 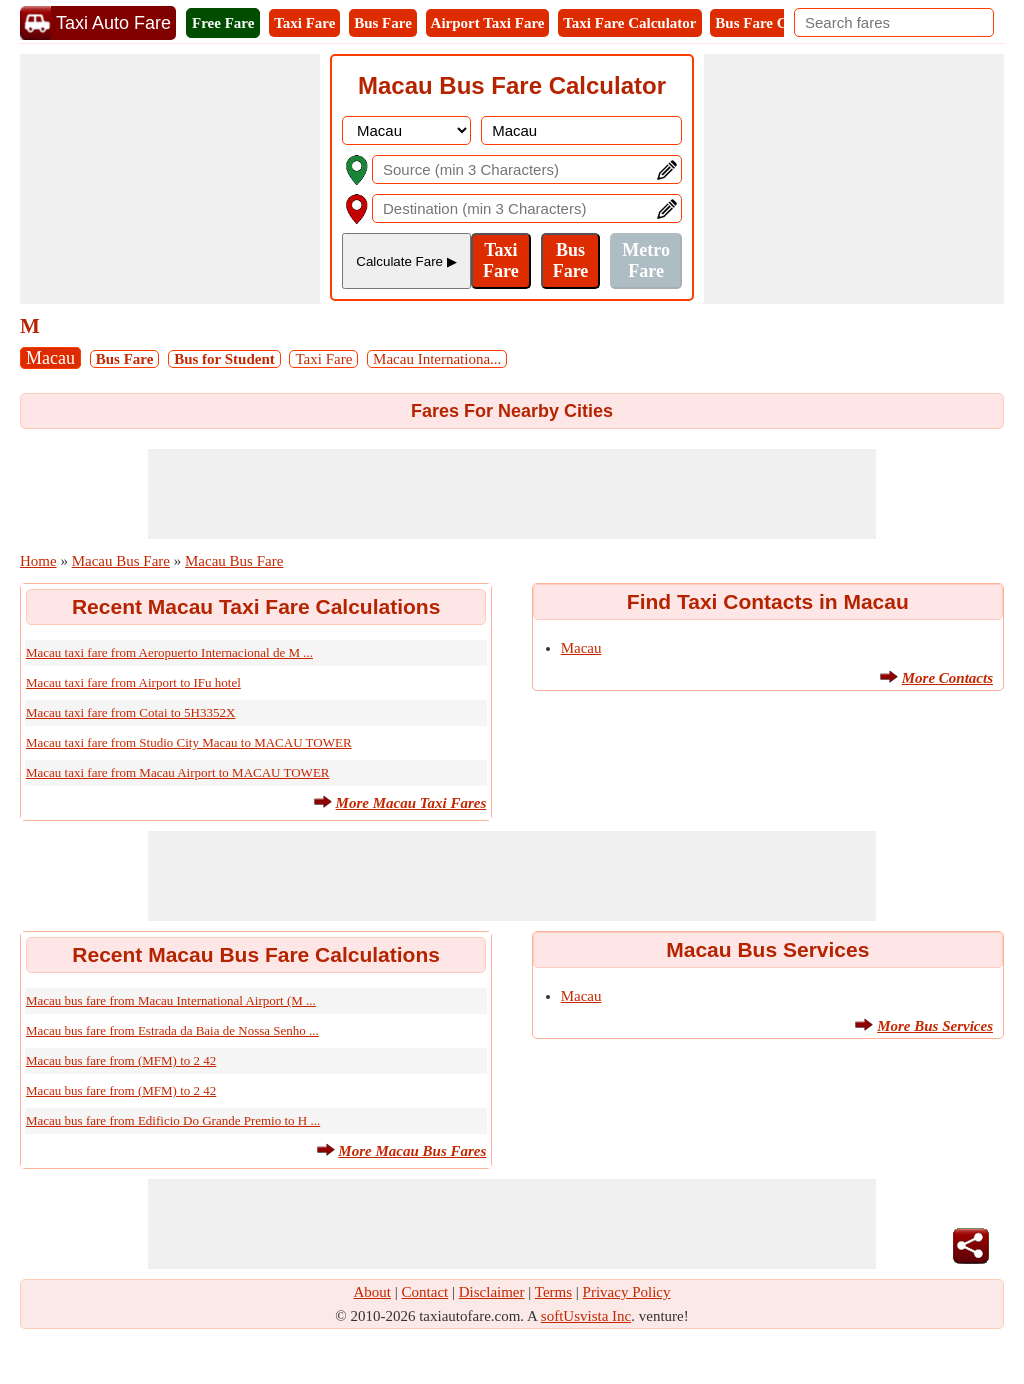 I want to click on More Contacts, so click(x=947, y=678).